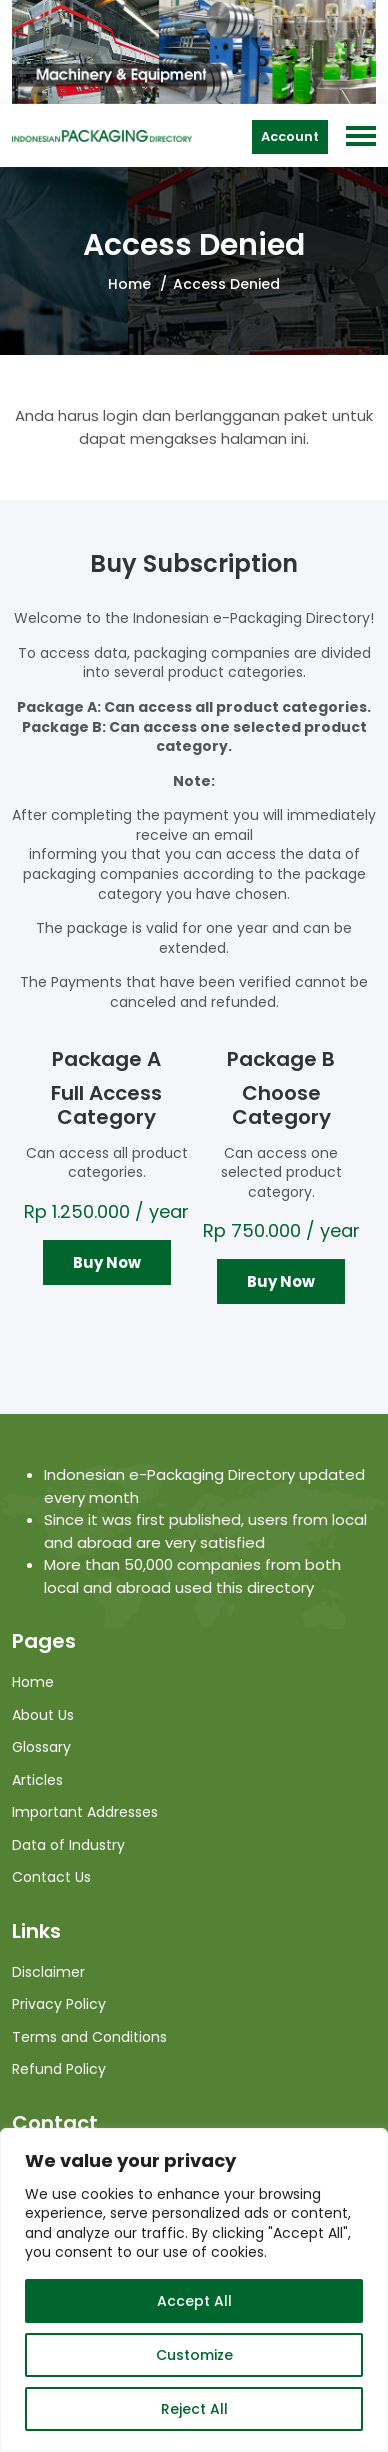  What do you see at coordinates (48, 1972) in the screenshot?
I see `Disclaimer` at bounding box center [48, 1972].